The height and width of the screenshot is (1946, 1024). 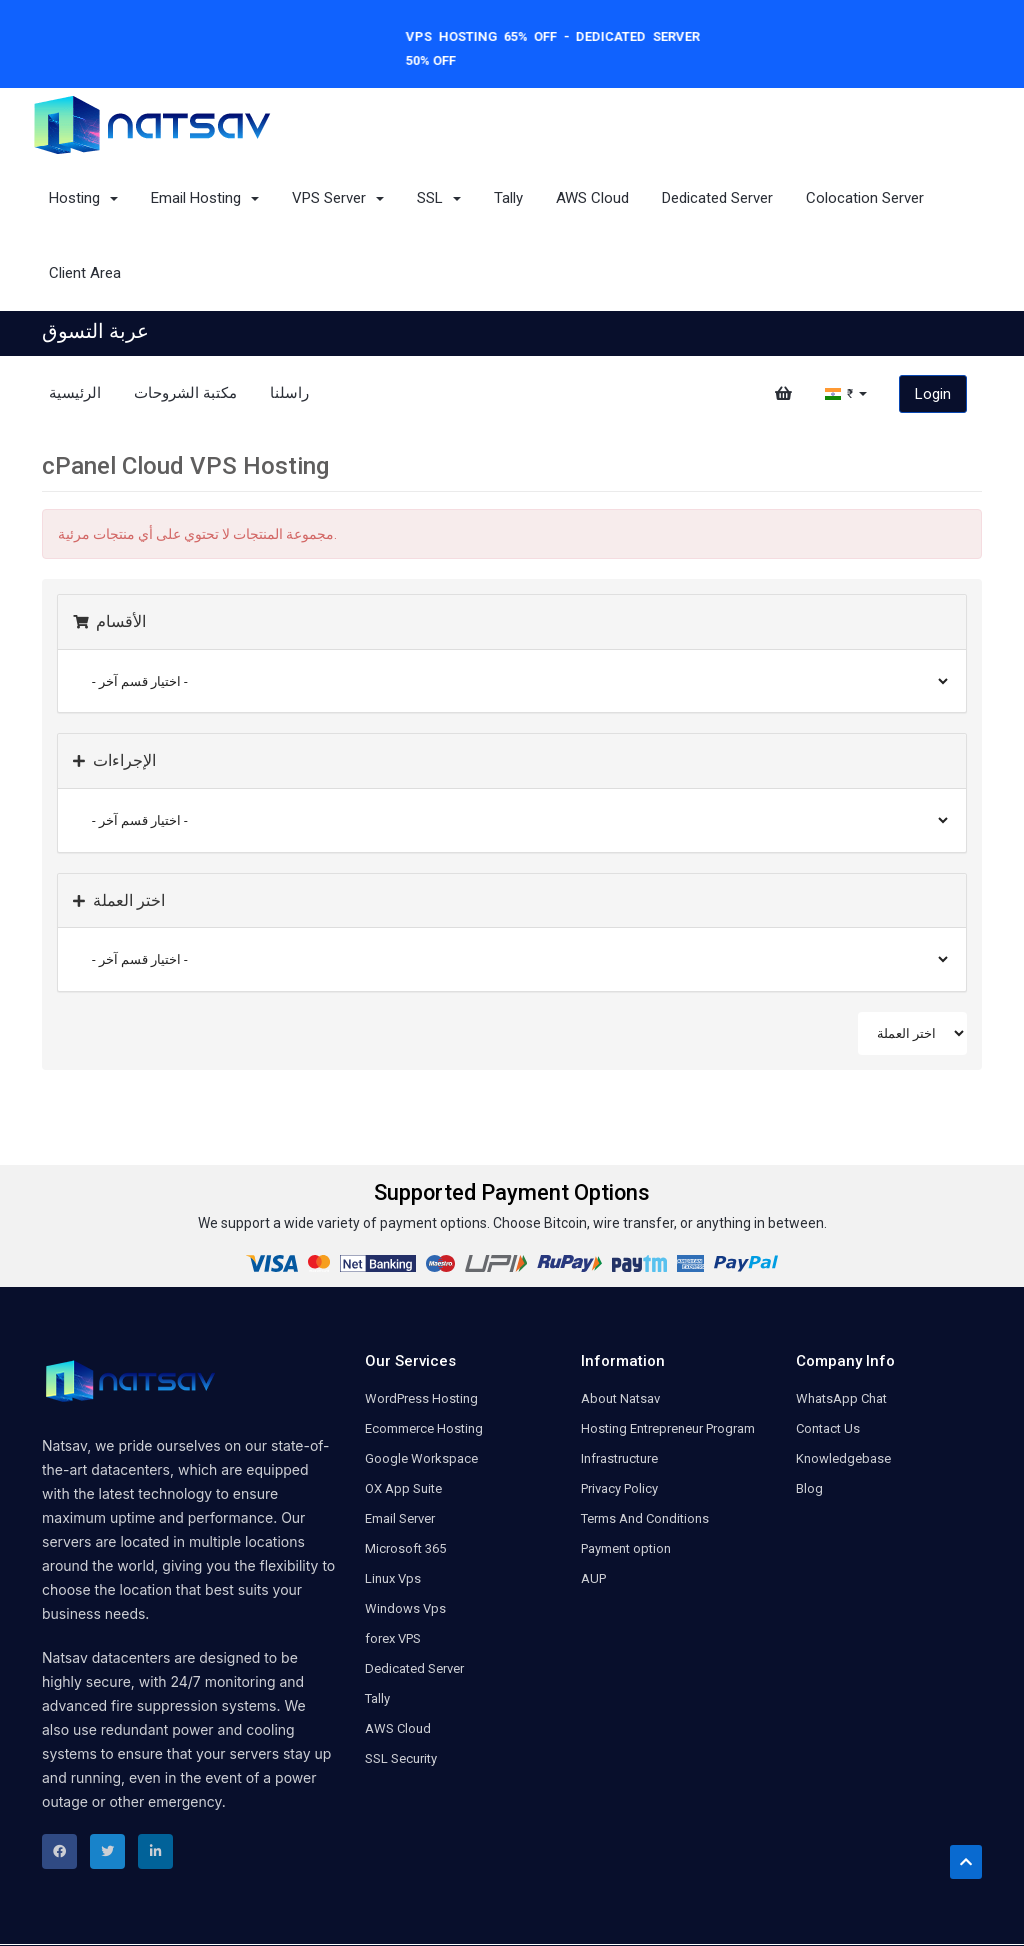 What do you see at coordinates (403, 1488) in the screenshot?
I see `OX App Suite` at bounding box center [403, 1488].